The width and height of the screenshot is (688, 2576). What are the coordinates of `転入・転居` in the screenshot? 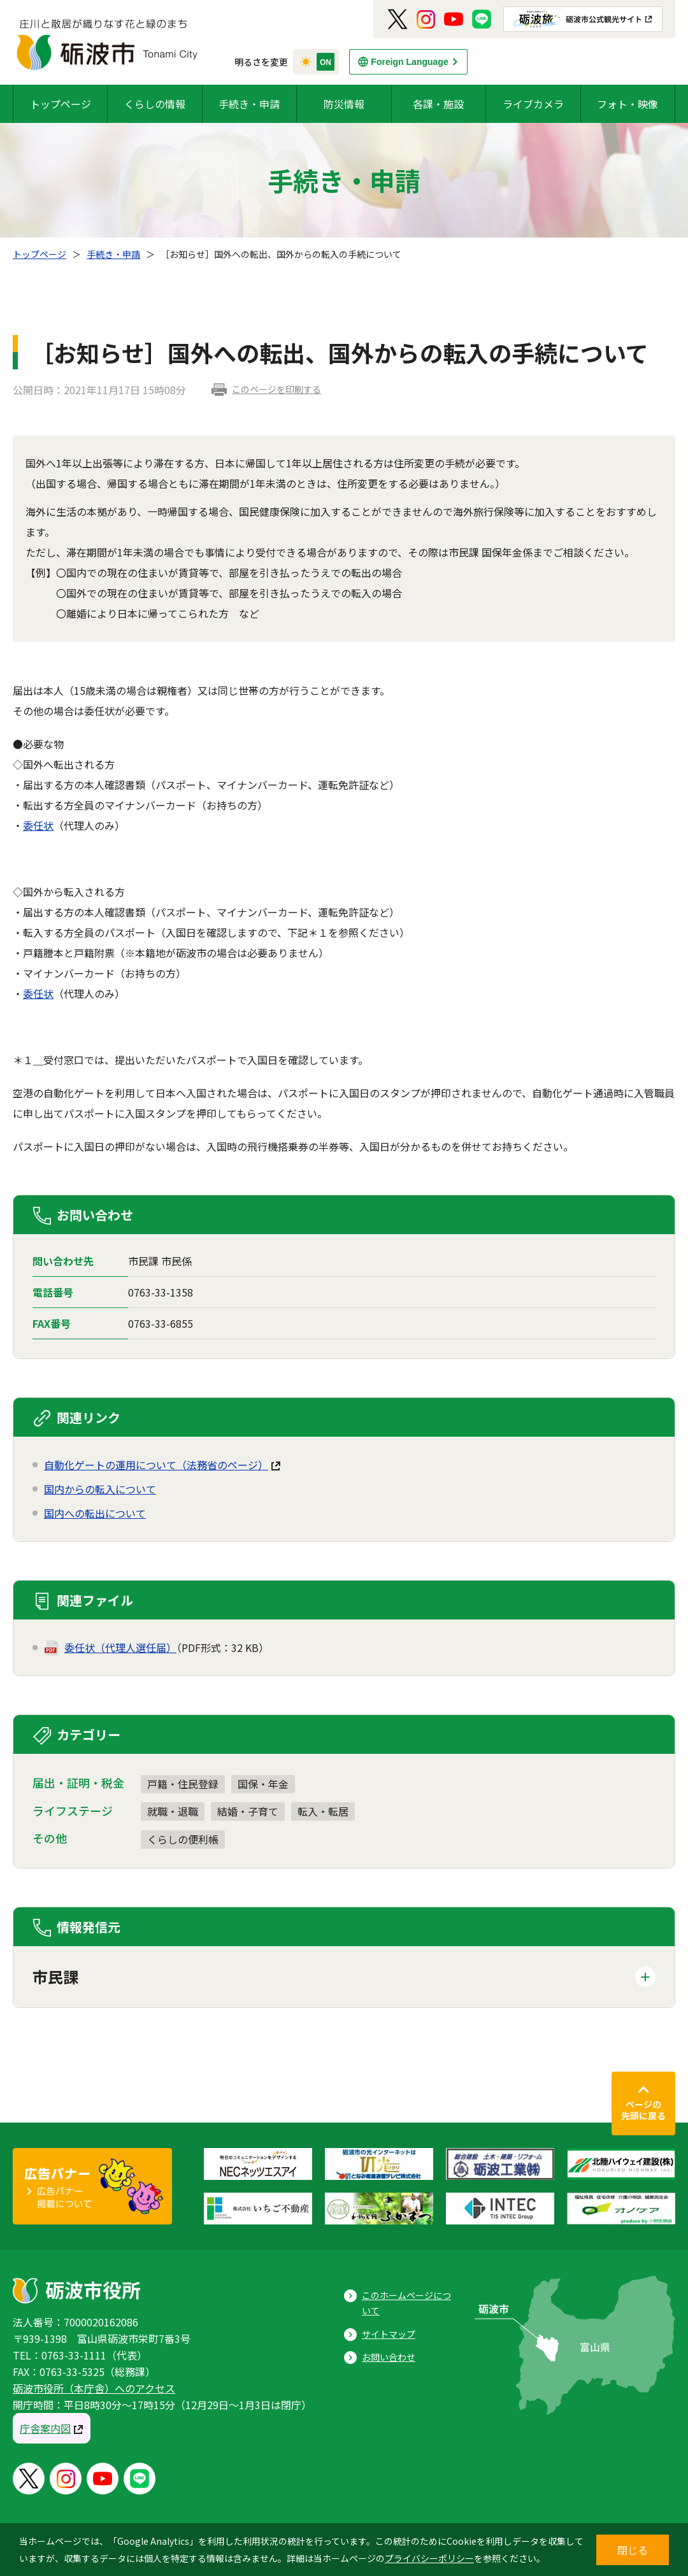 It's located at (322, 1811).